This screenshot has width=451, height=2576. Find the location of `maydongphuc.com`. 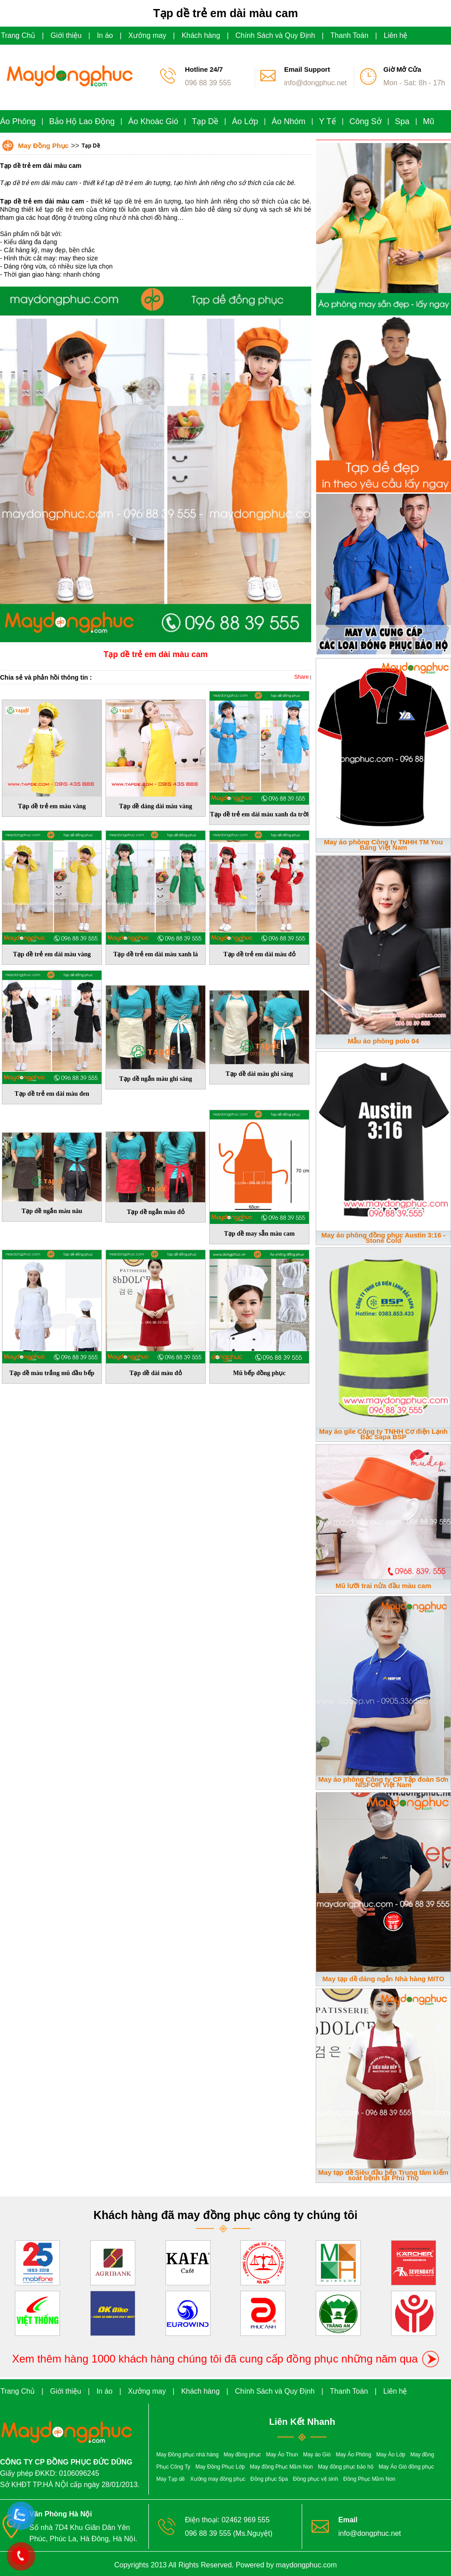

maydongphuc.com is located at coordinates (306, 2565).